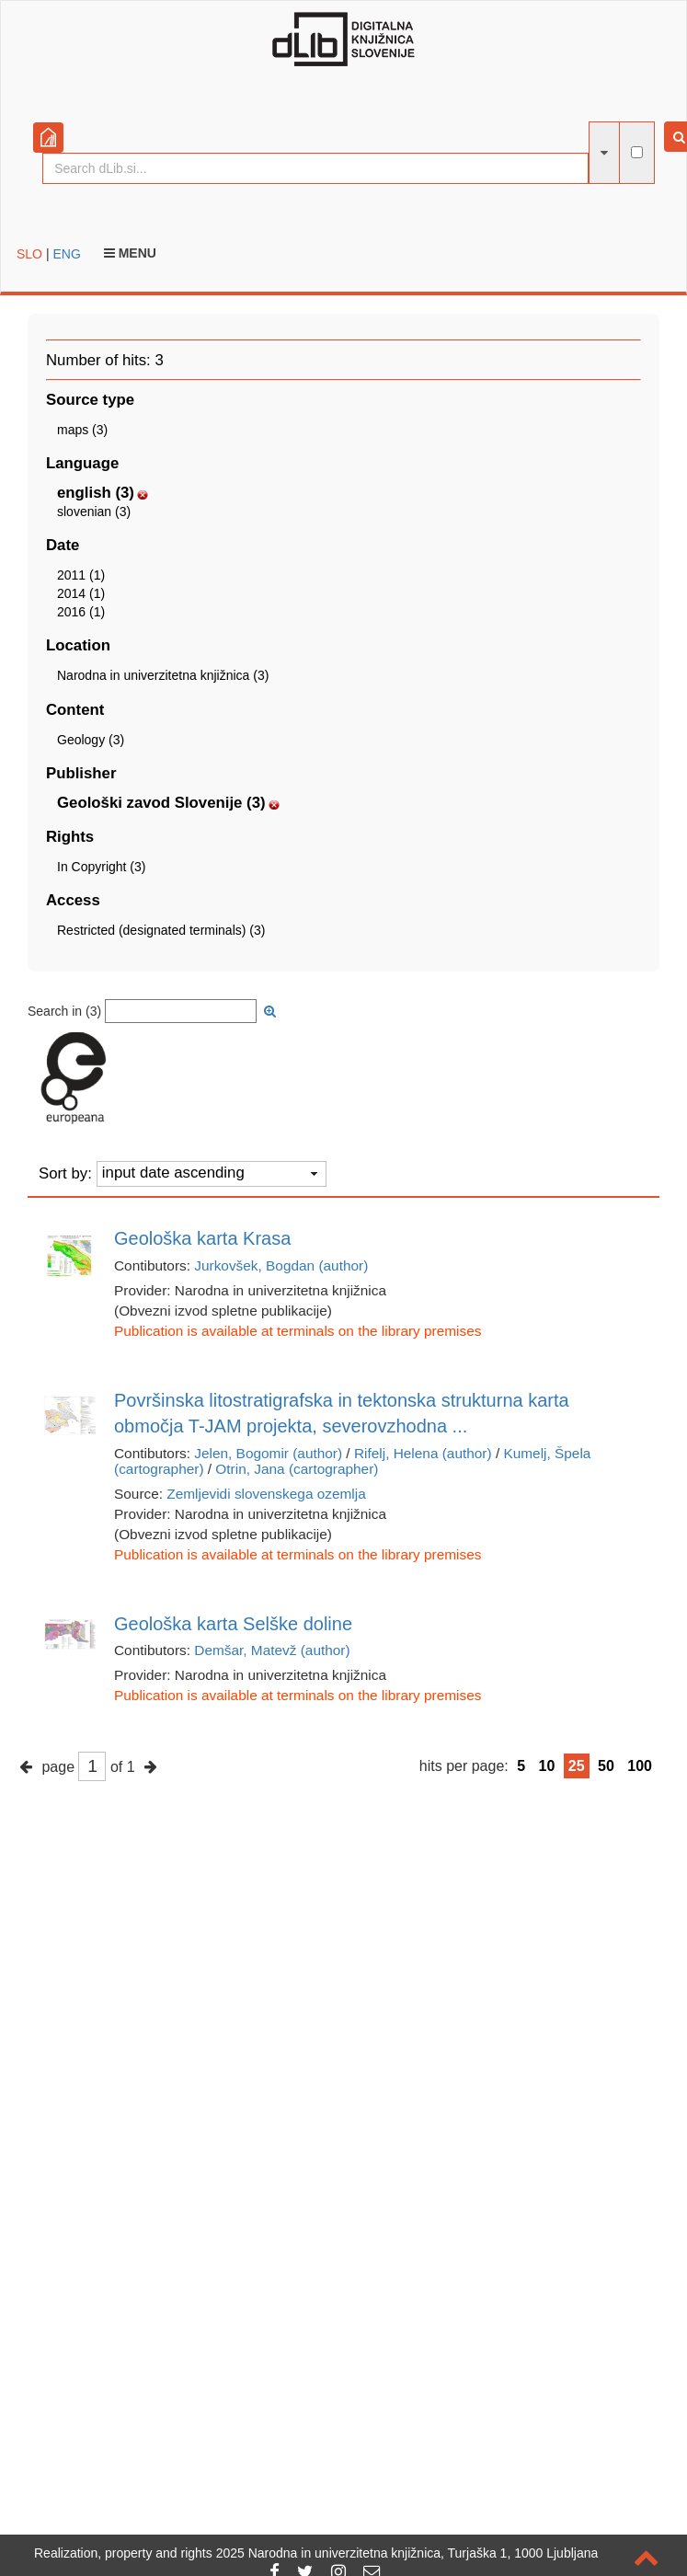  I want to click on 100, so click(639, 1766).